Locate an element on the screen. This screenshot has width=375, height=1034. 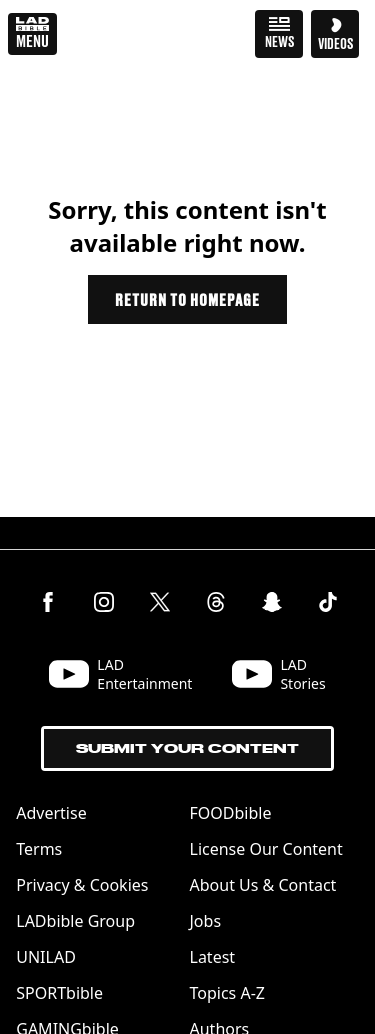
Return to homepage is located at coordinates (187, 299).